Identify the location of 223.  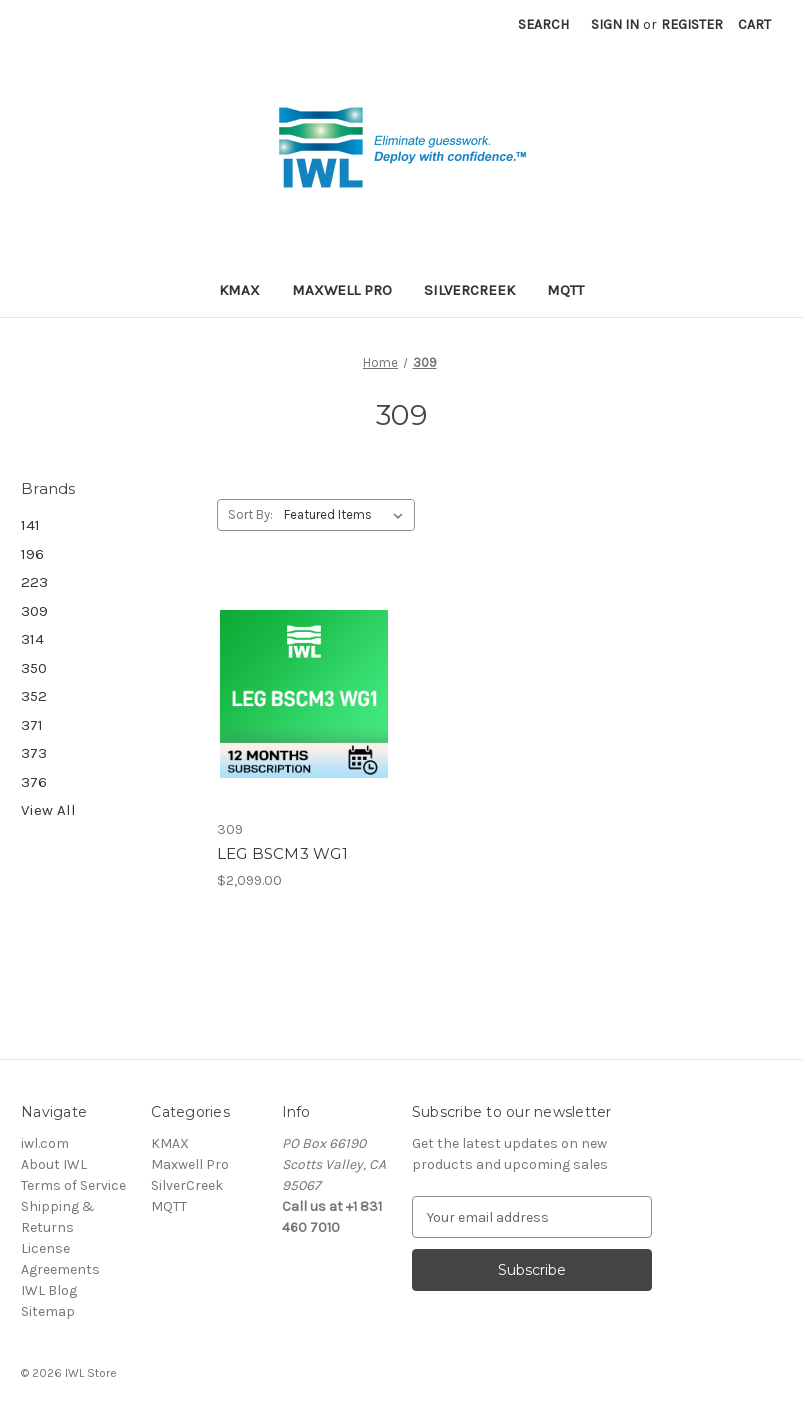
(34, 582).